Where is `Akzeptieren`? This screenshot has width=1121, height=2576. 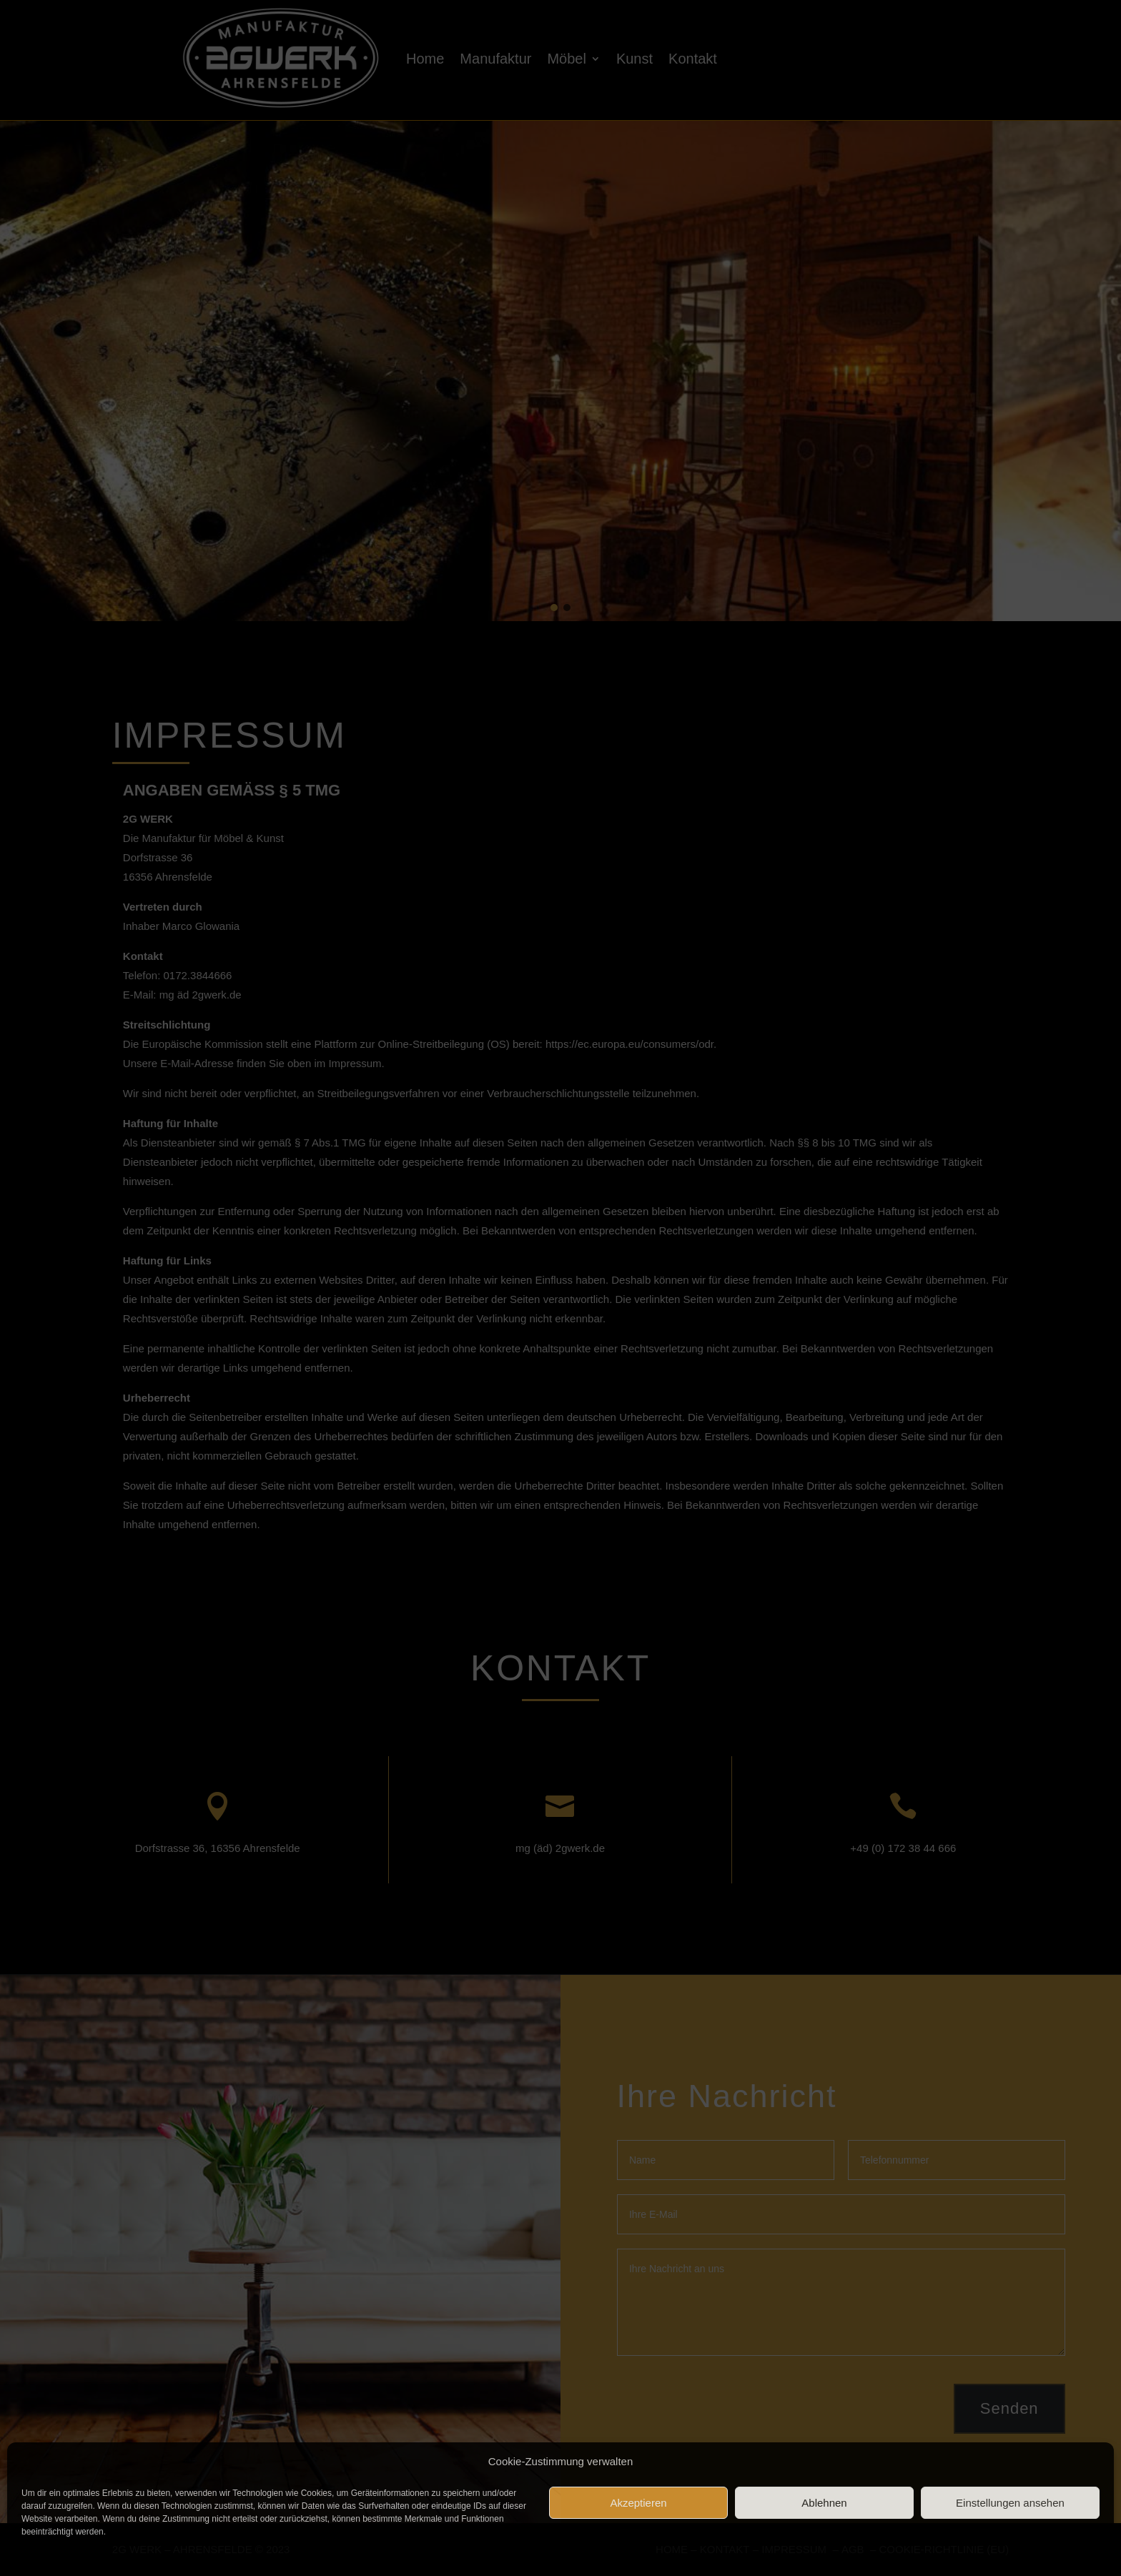
Akzeptieren is located at coordinates (638, 2503).